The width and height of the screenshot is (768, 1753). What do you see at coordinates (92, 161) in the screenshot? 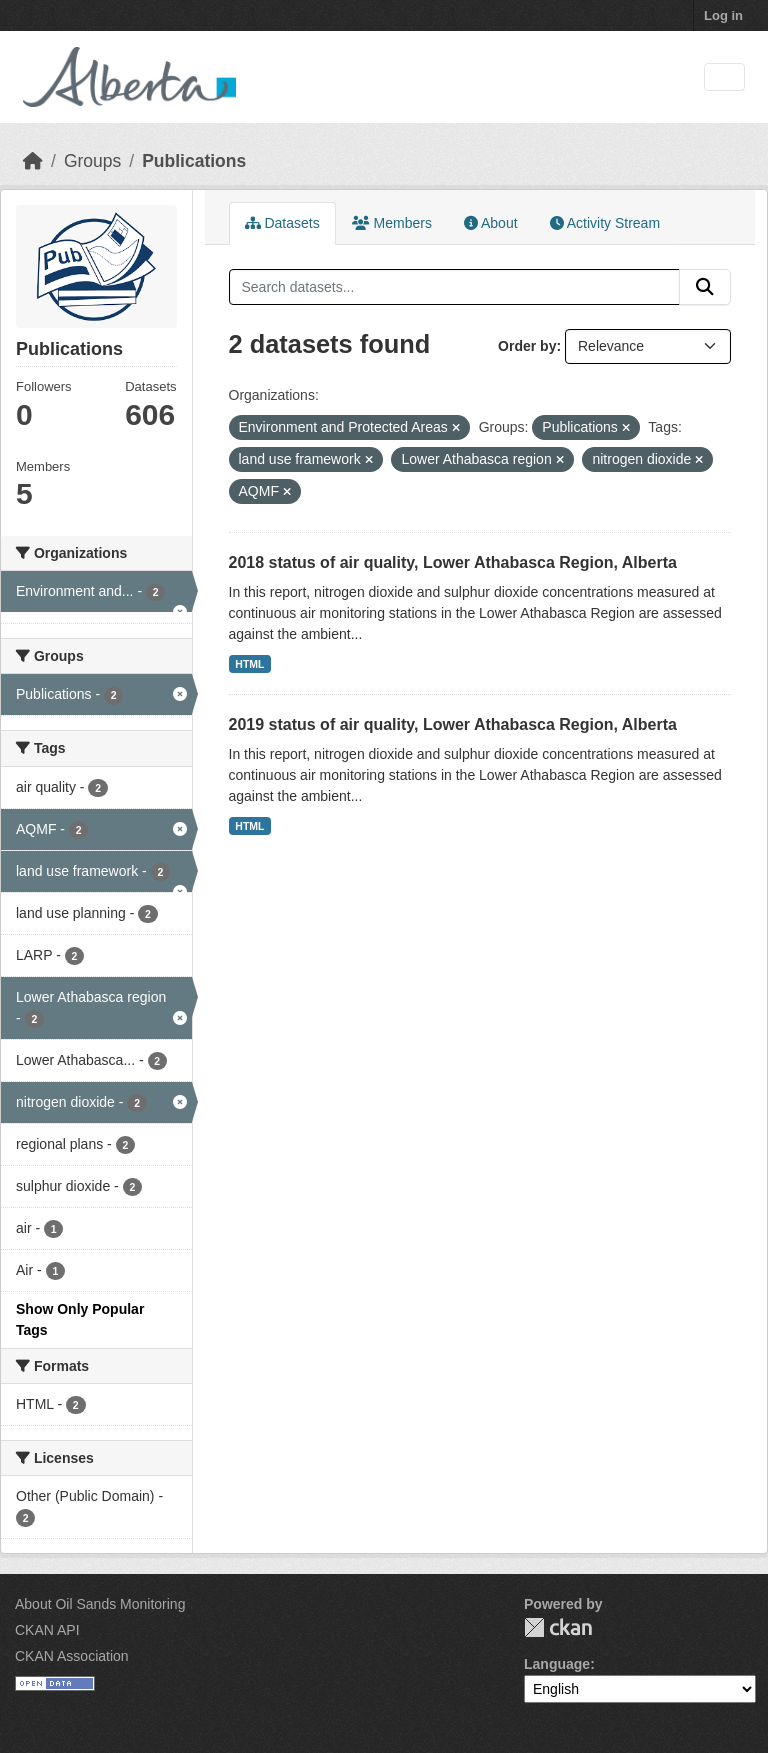
I see `Groups` at bounding box center [92, 161].